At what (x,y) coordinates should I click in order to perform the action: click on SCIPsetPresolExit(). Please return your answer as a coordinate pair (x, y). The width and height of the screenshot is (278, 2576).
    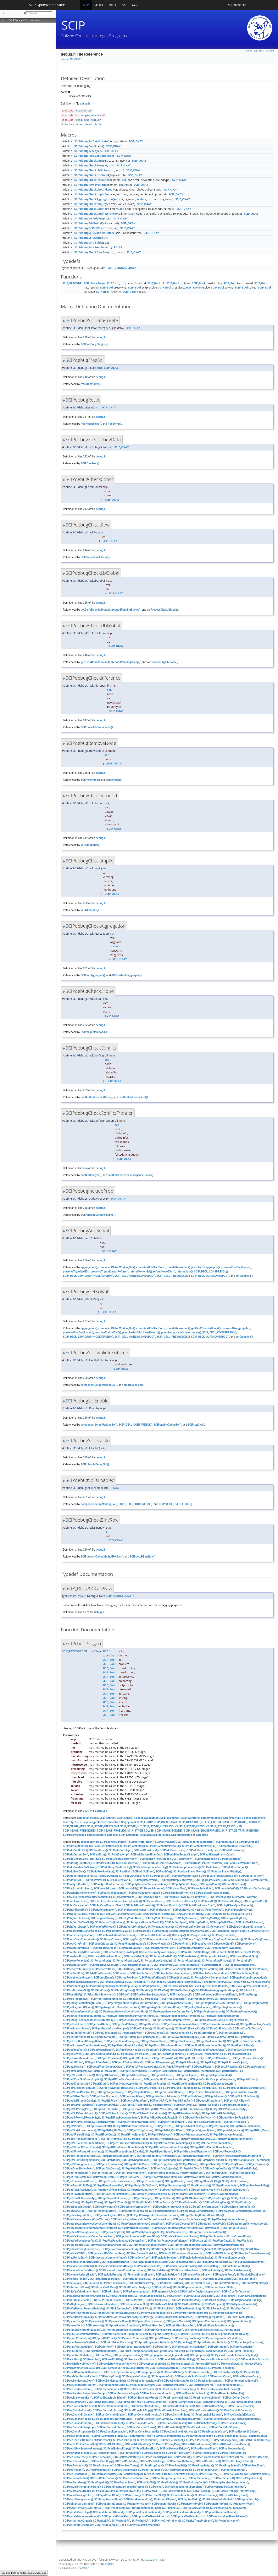
    Looking at the image, I should click on (205, 2452).